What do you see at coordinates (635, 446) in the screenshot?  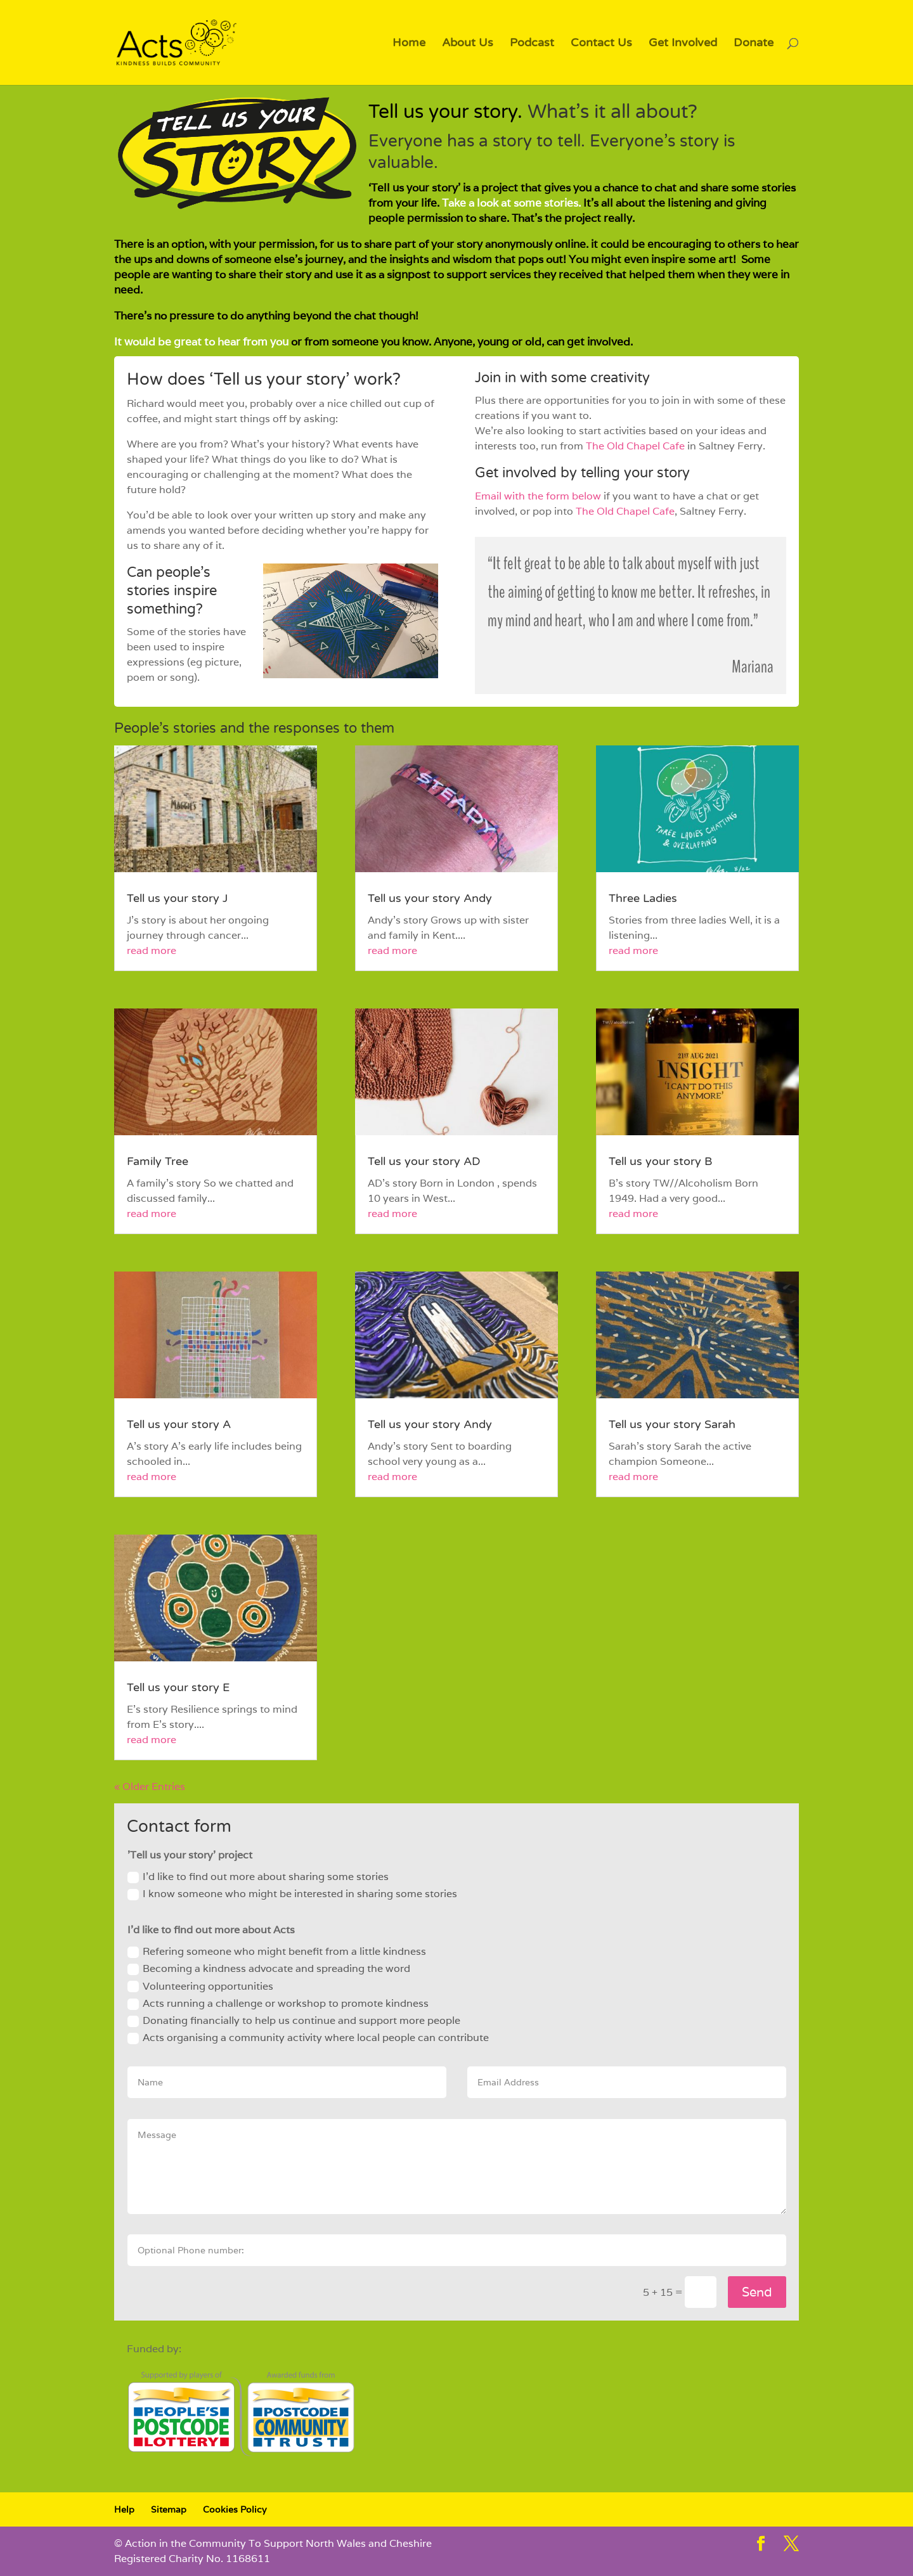 I see `The Old Chapel Cafe` at bounding box center [635, 446].